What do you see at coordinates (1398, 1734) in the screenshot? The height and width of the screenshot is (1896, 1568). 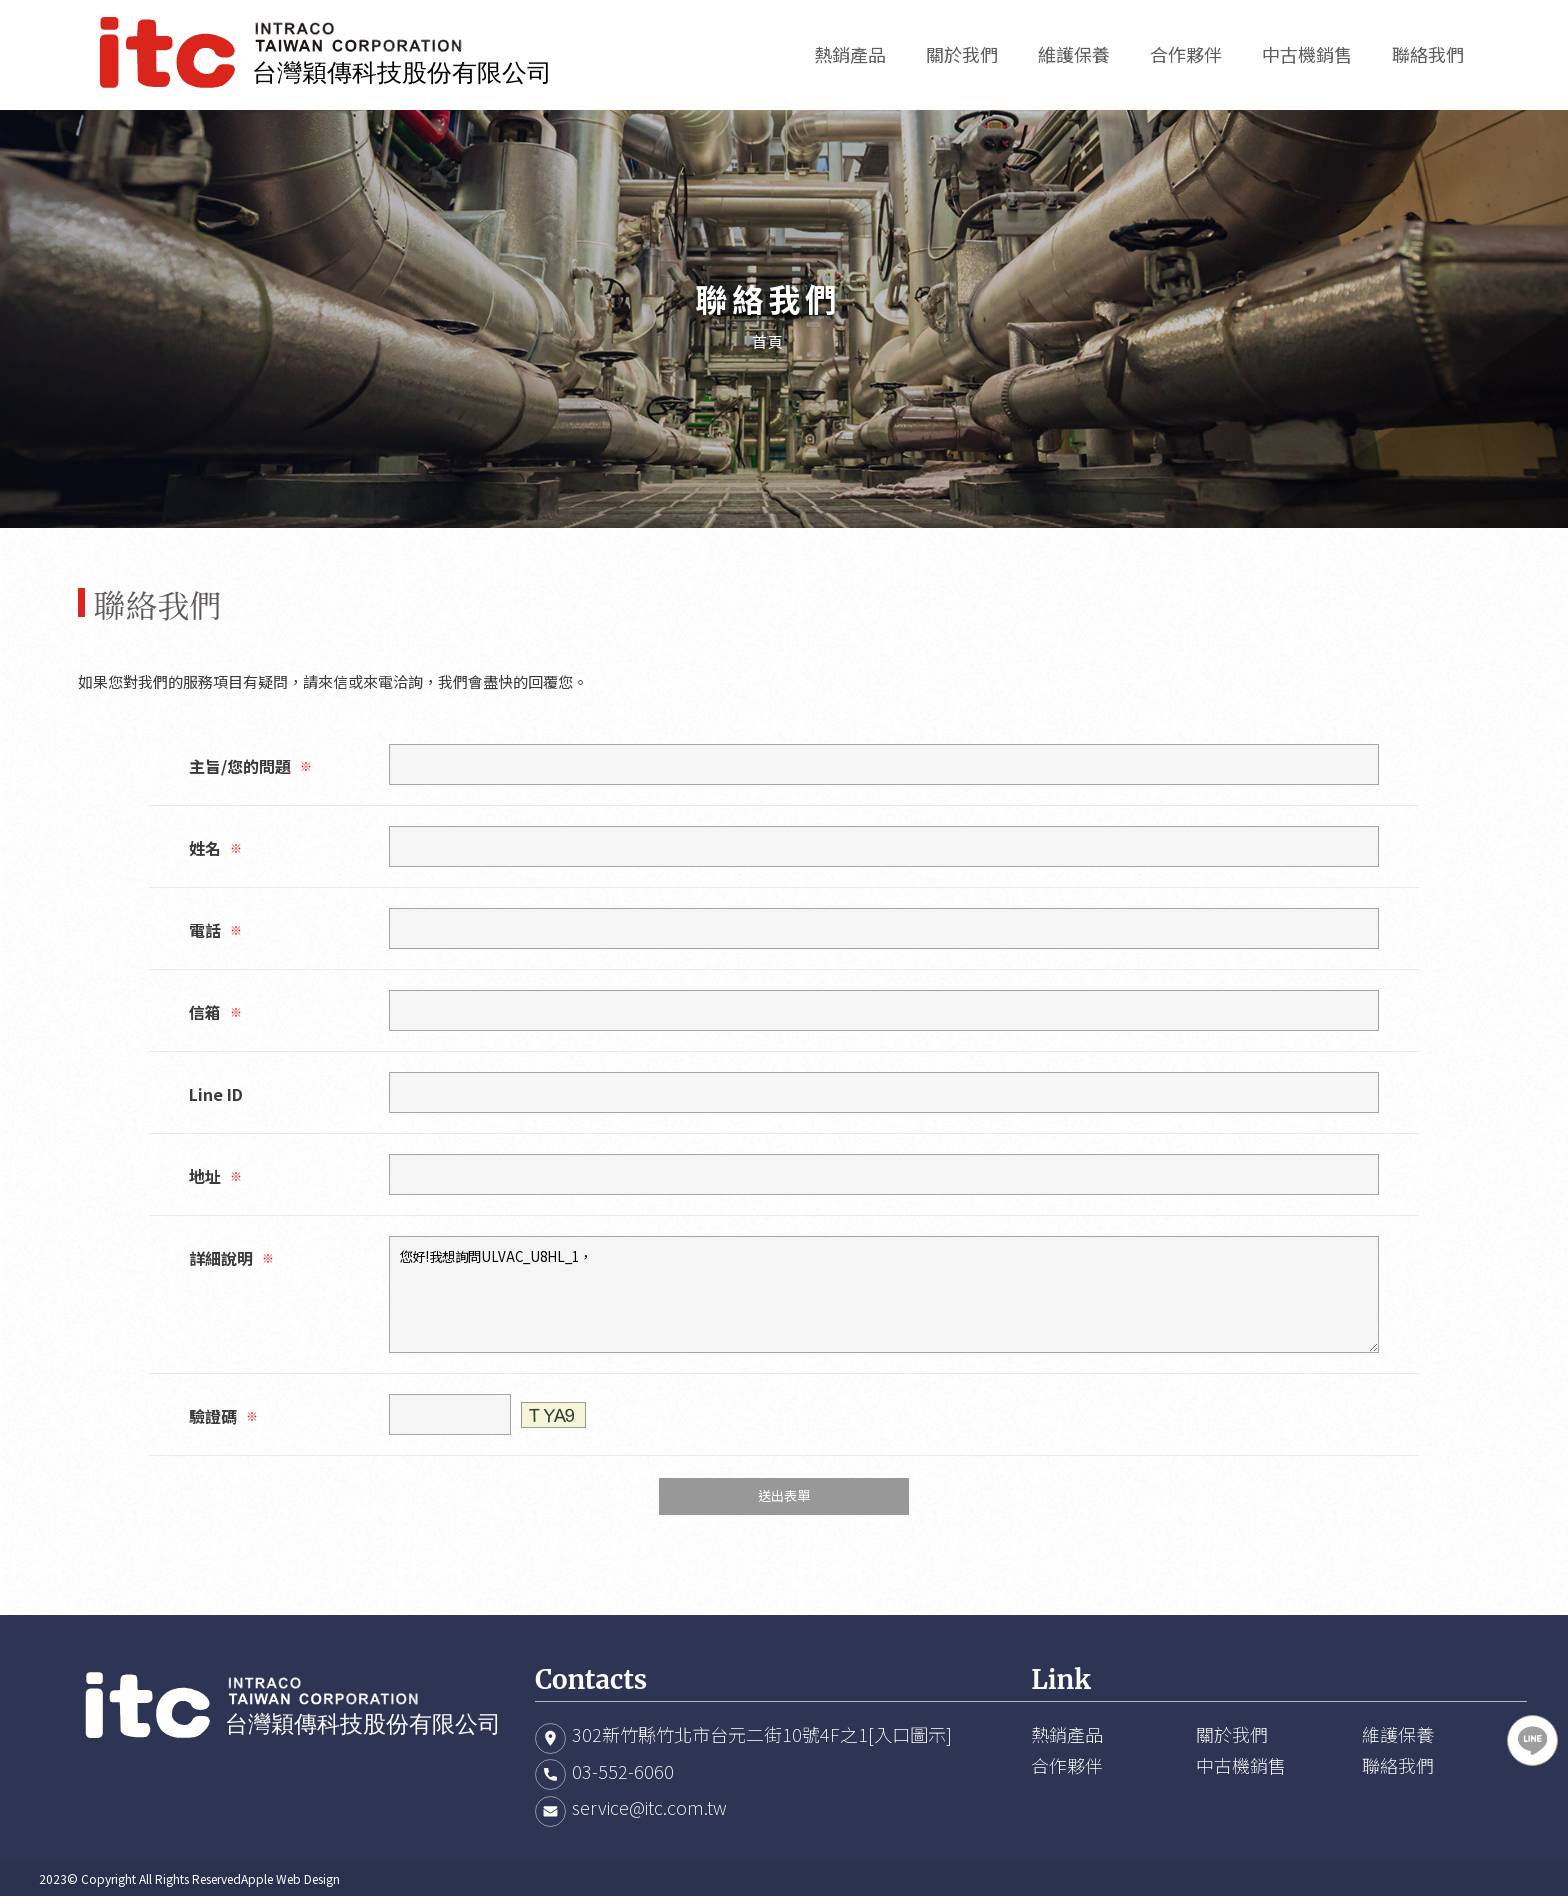 I see `維護保養` at bounding box center [1398, 1734].